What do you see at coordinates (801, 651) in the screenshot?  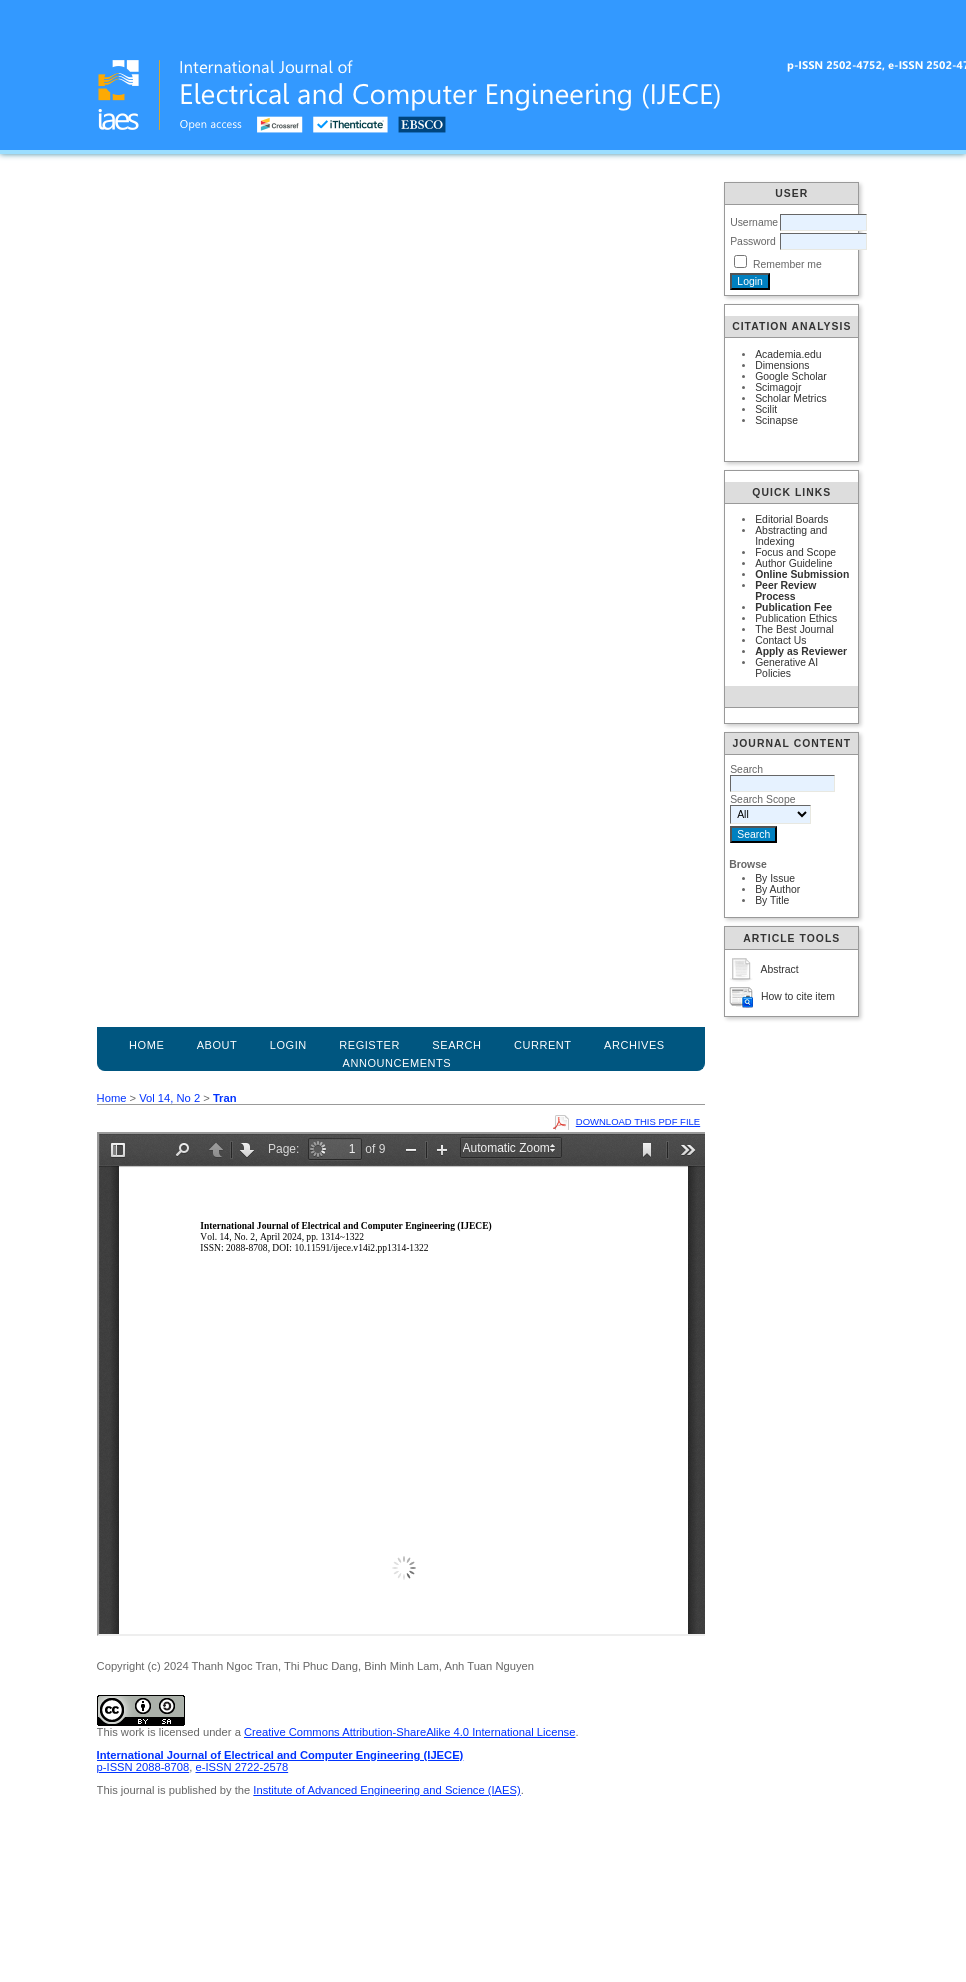 I see `Apply as Reviewer` at bounding box center [801, 651].